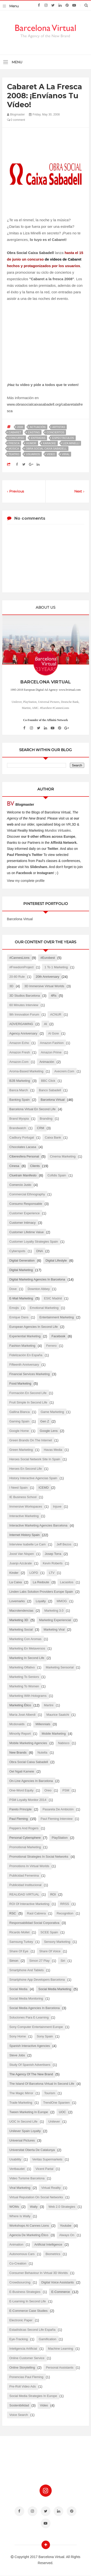 The height and width of the screenshot is (2576, 91). Describe the element at coordinates (26, 1232) in the screenshot. I see `Customer Lifetime Value` at that location.